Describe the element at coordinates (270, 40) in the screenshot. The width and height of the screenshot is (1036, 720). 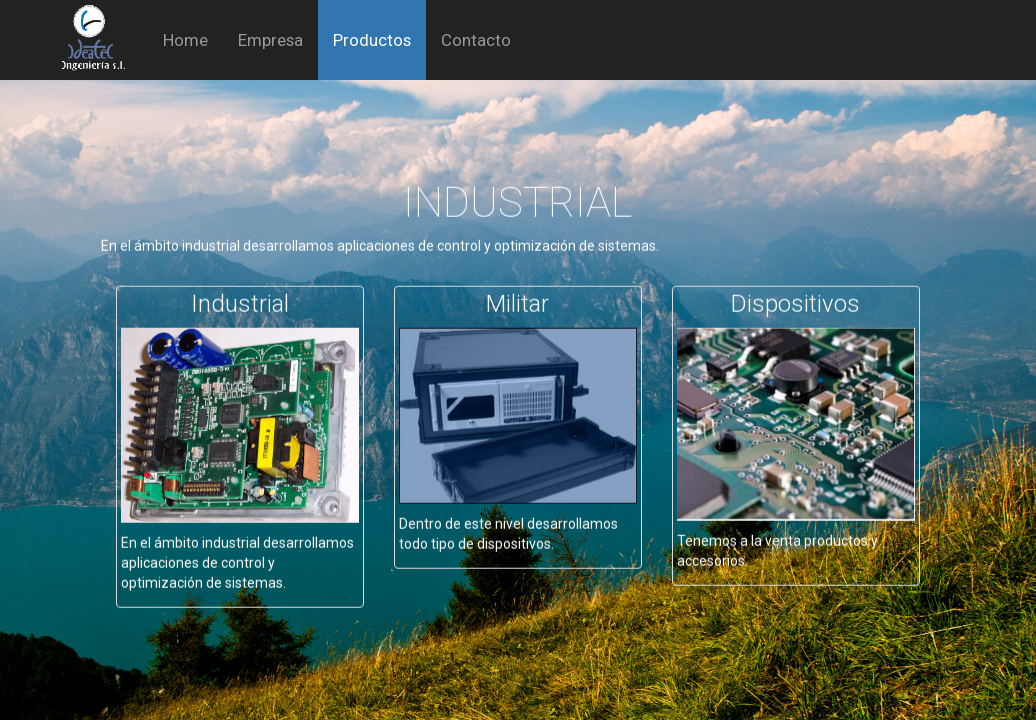
I see `Empresa` at that location.